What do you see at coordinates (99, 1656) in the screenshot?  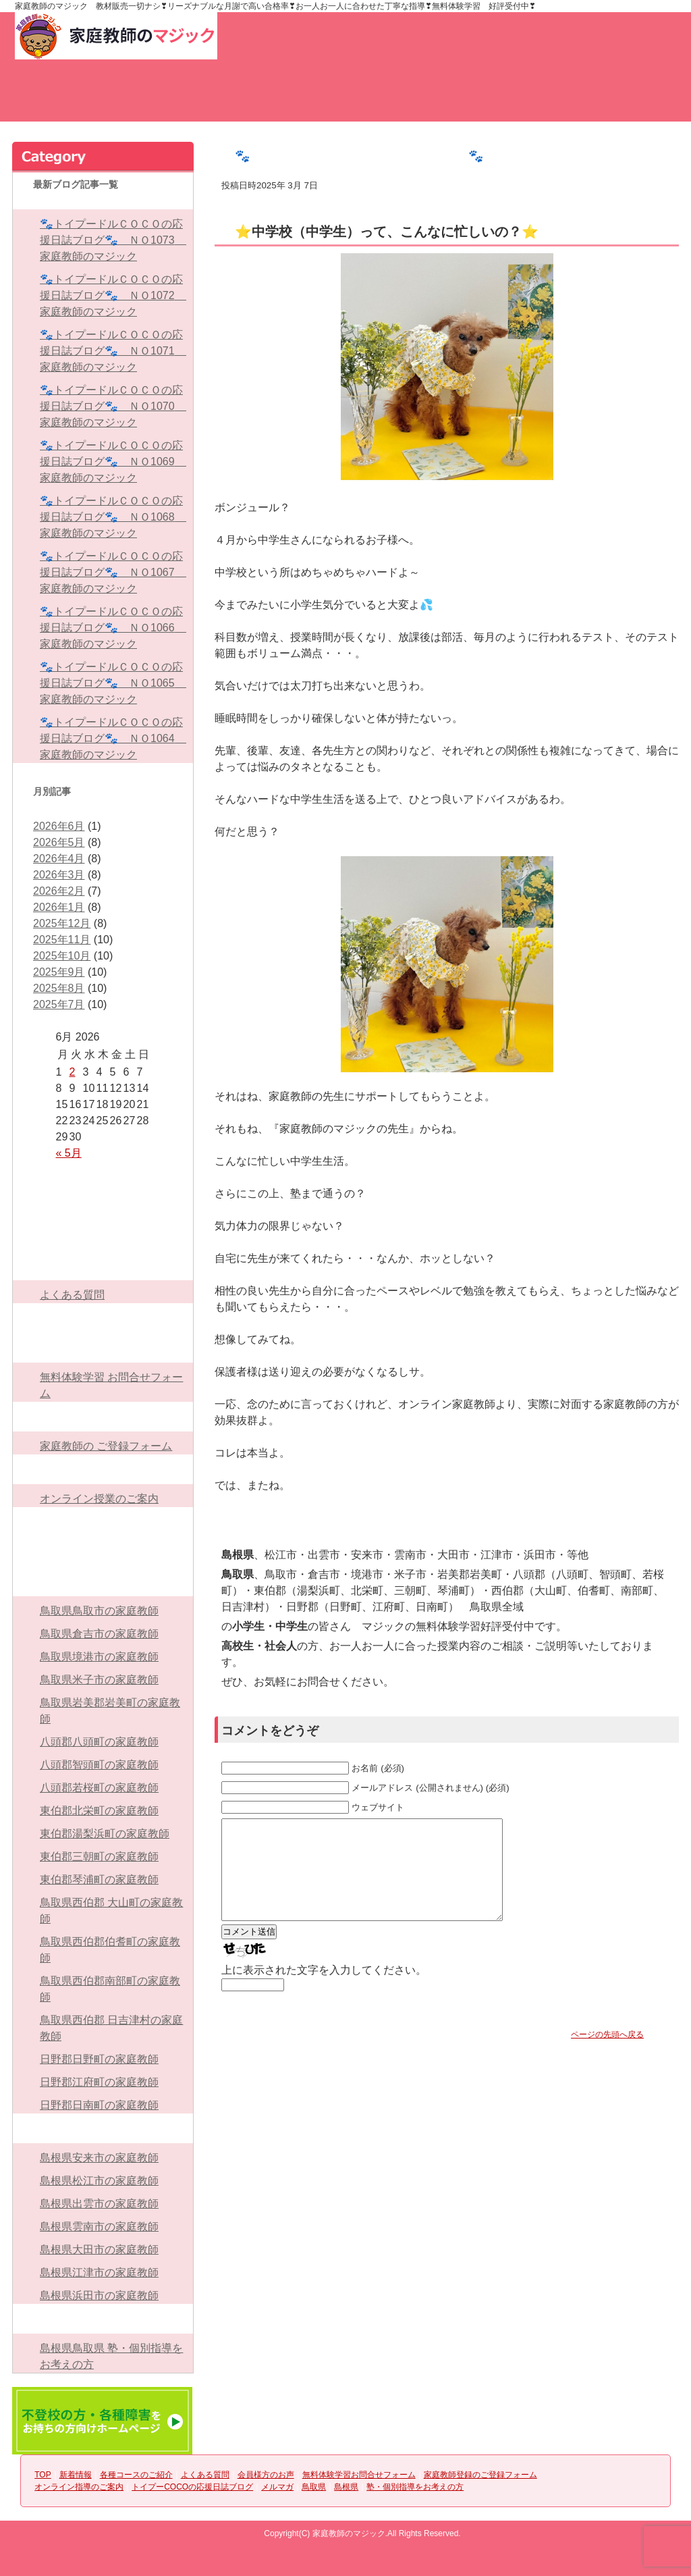 I see `鳥取県境港市の家庭教師` at bounding box center [99, 1656].